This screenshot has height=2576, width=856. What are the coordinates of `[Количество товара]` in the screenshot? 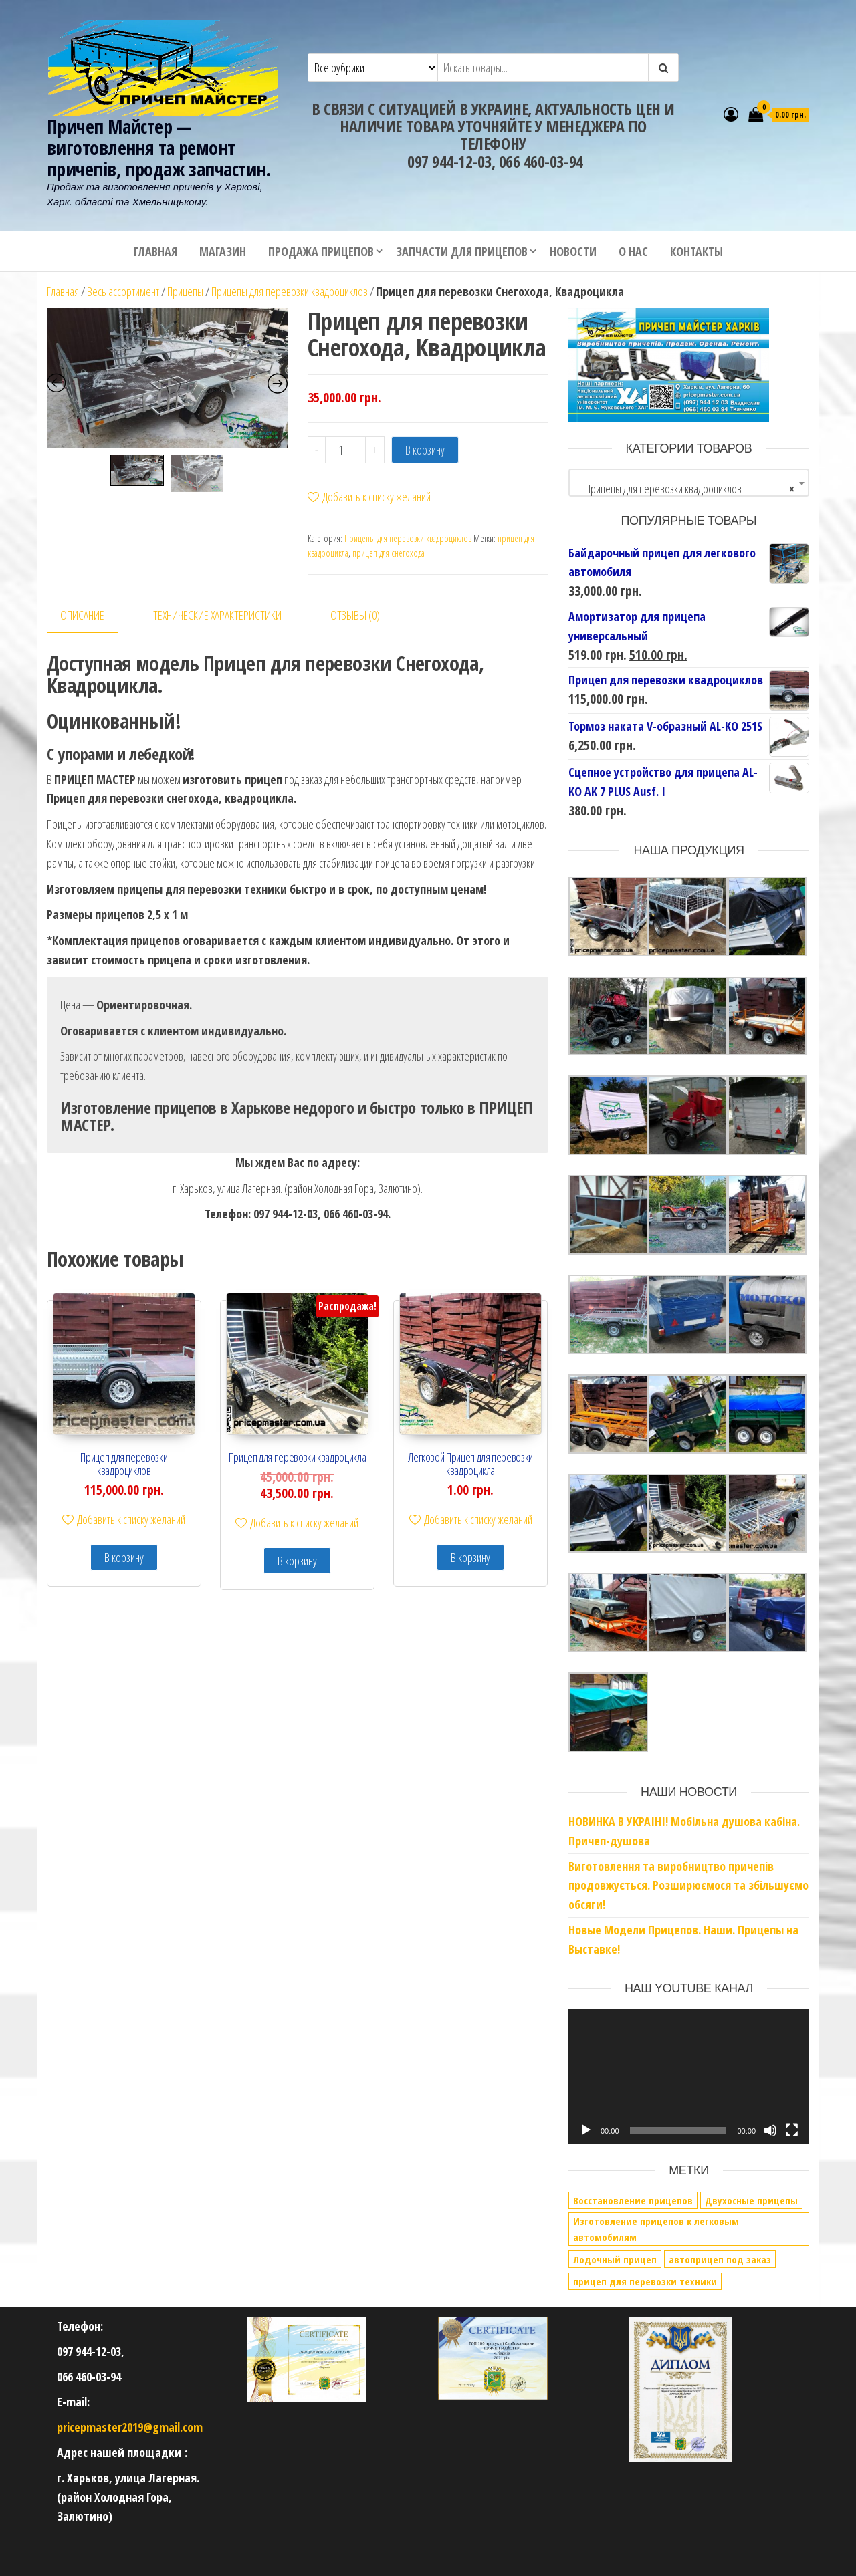 It's located at (345, 449).